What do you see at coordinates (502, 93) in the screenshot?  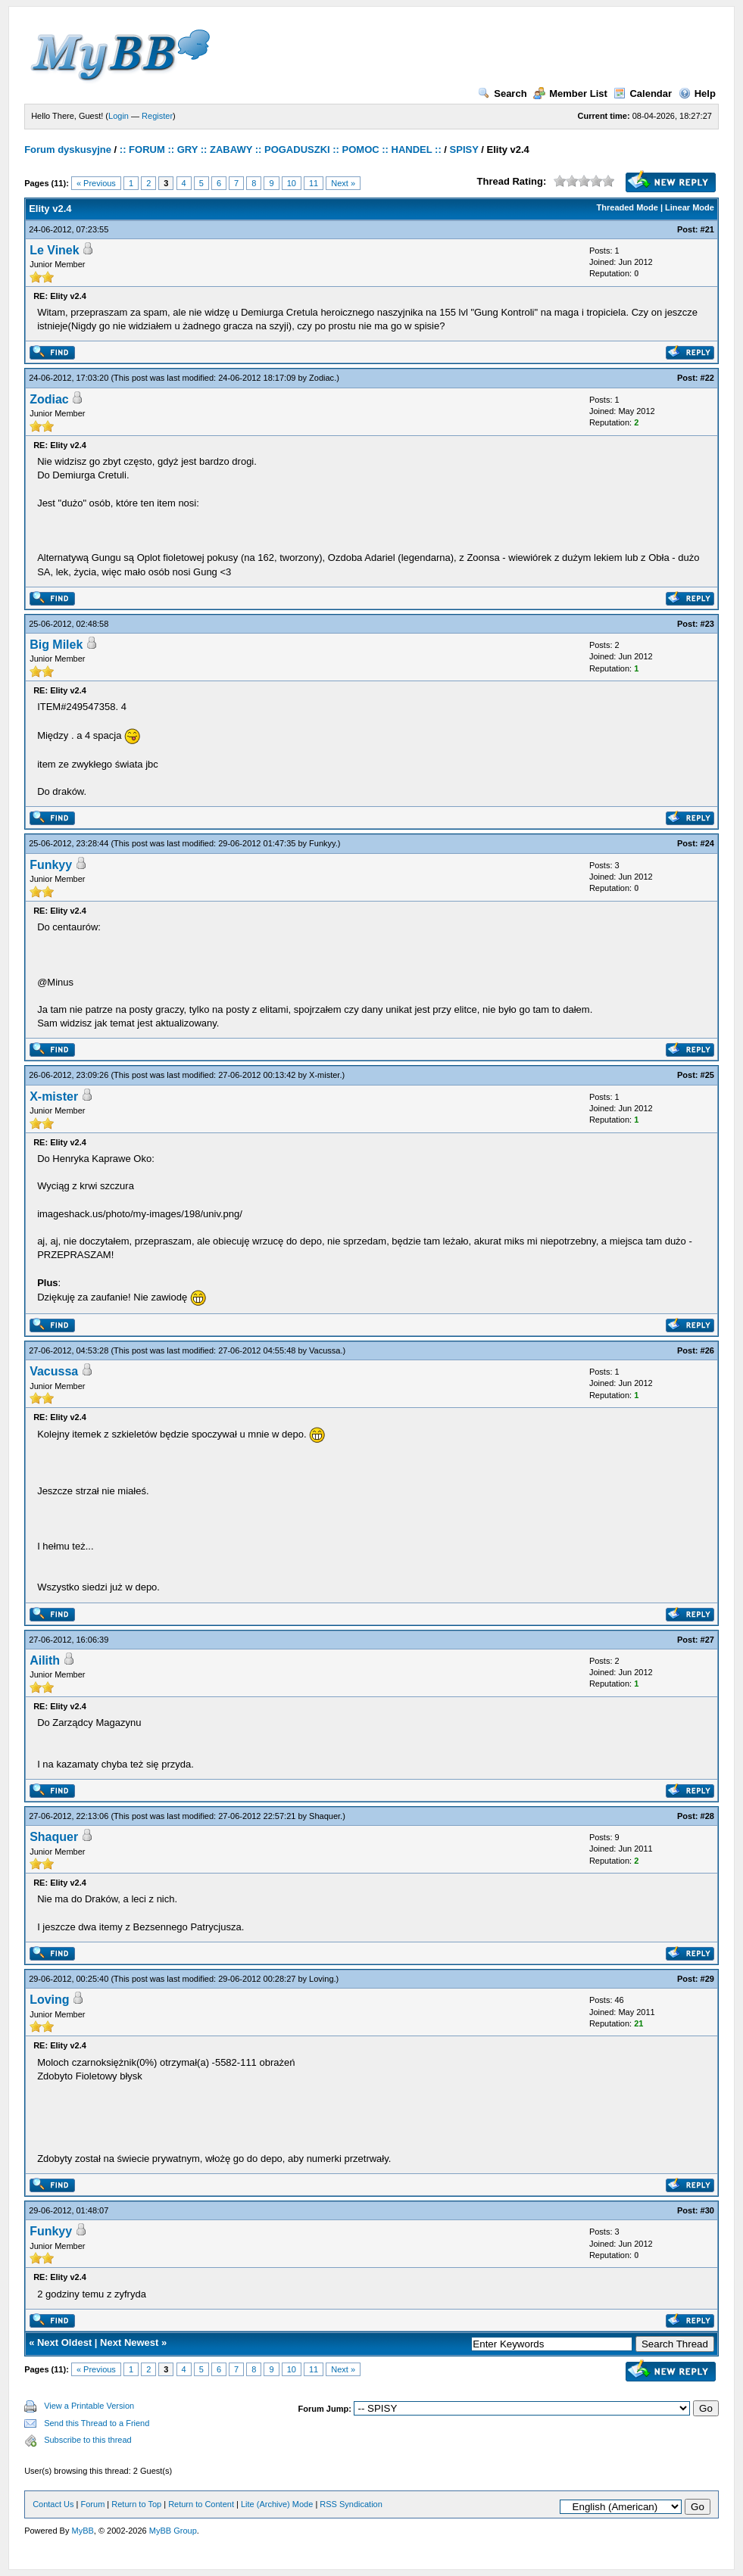 I see `Search` at bounding box center [502, 93].